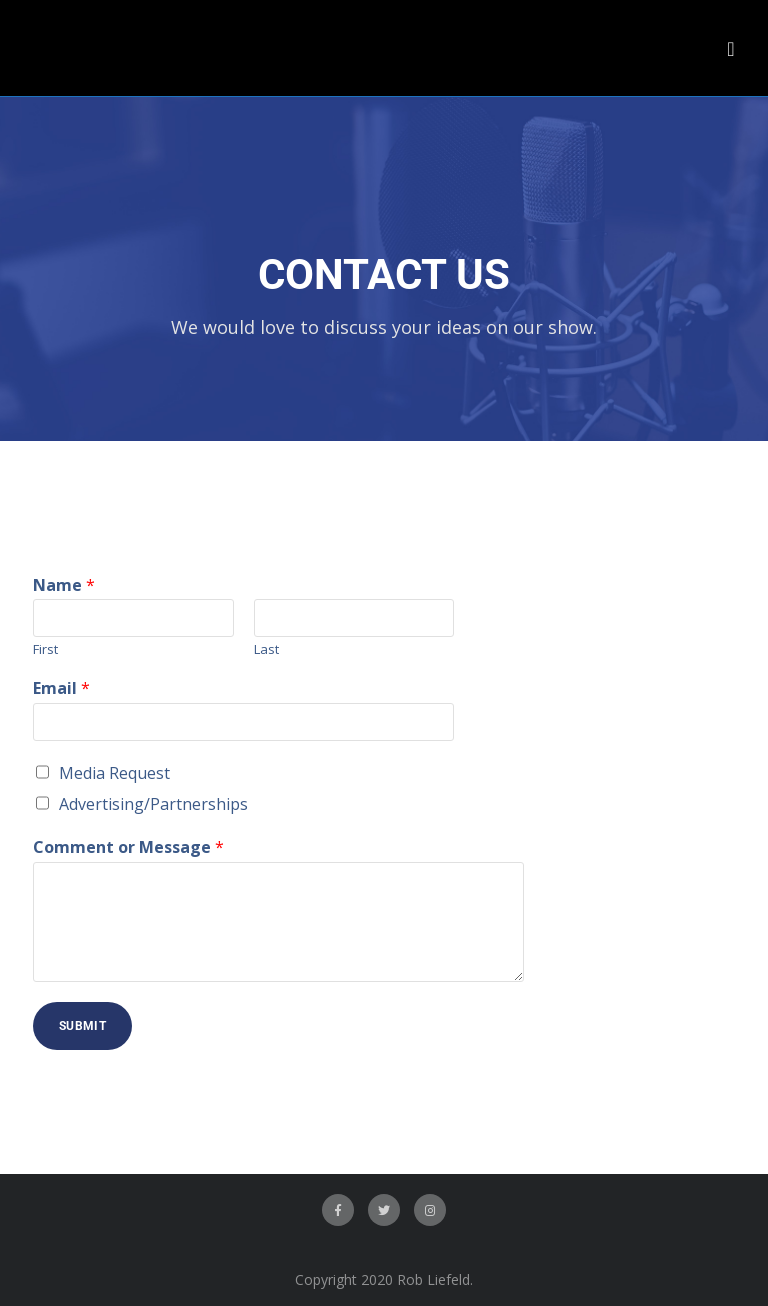 Image resolution: width=768 pixels, height=1306 pixels. I want to click on Advertising/Partnerships, so click(153, 804).